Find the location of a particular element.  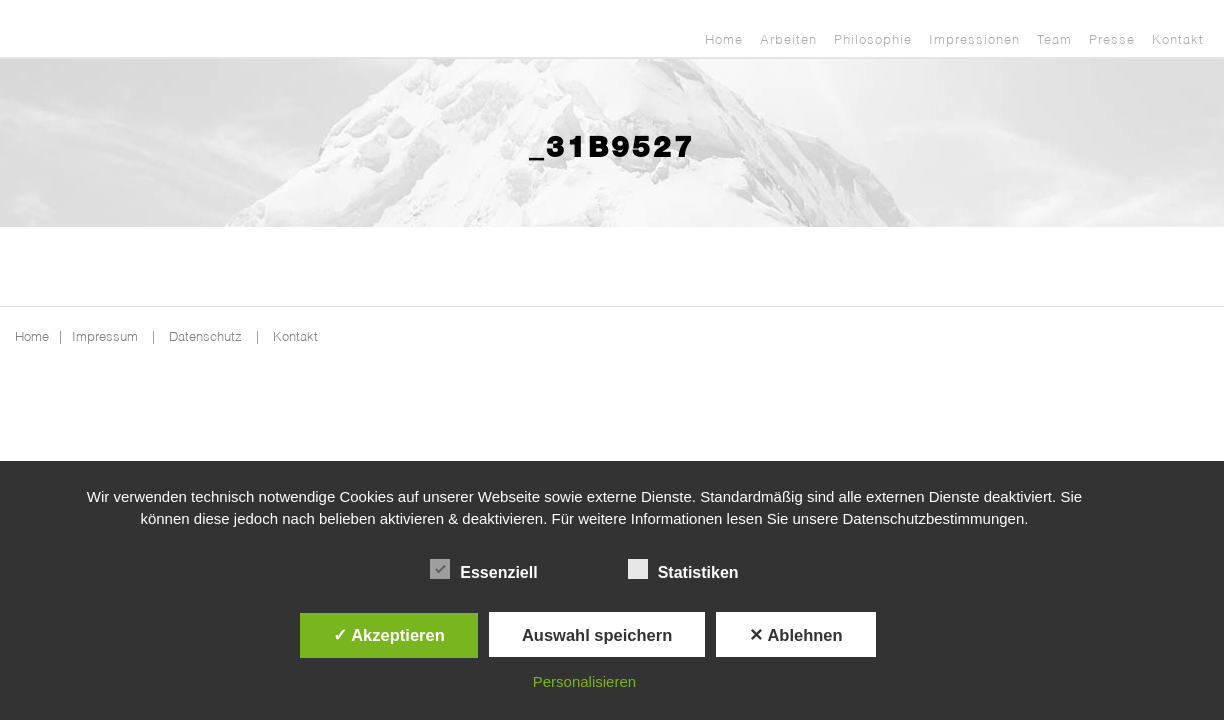

✓ Akzeptieren is located at coordinates (389, 635).